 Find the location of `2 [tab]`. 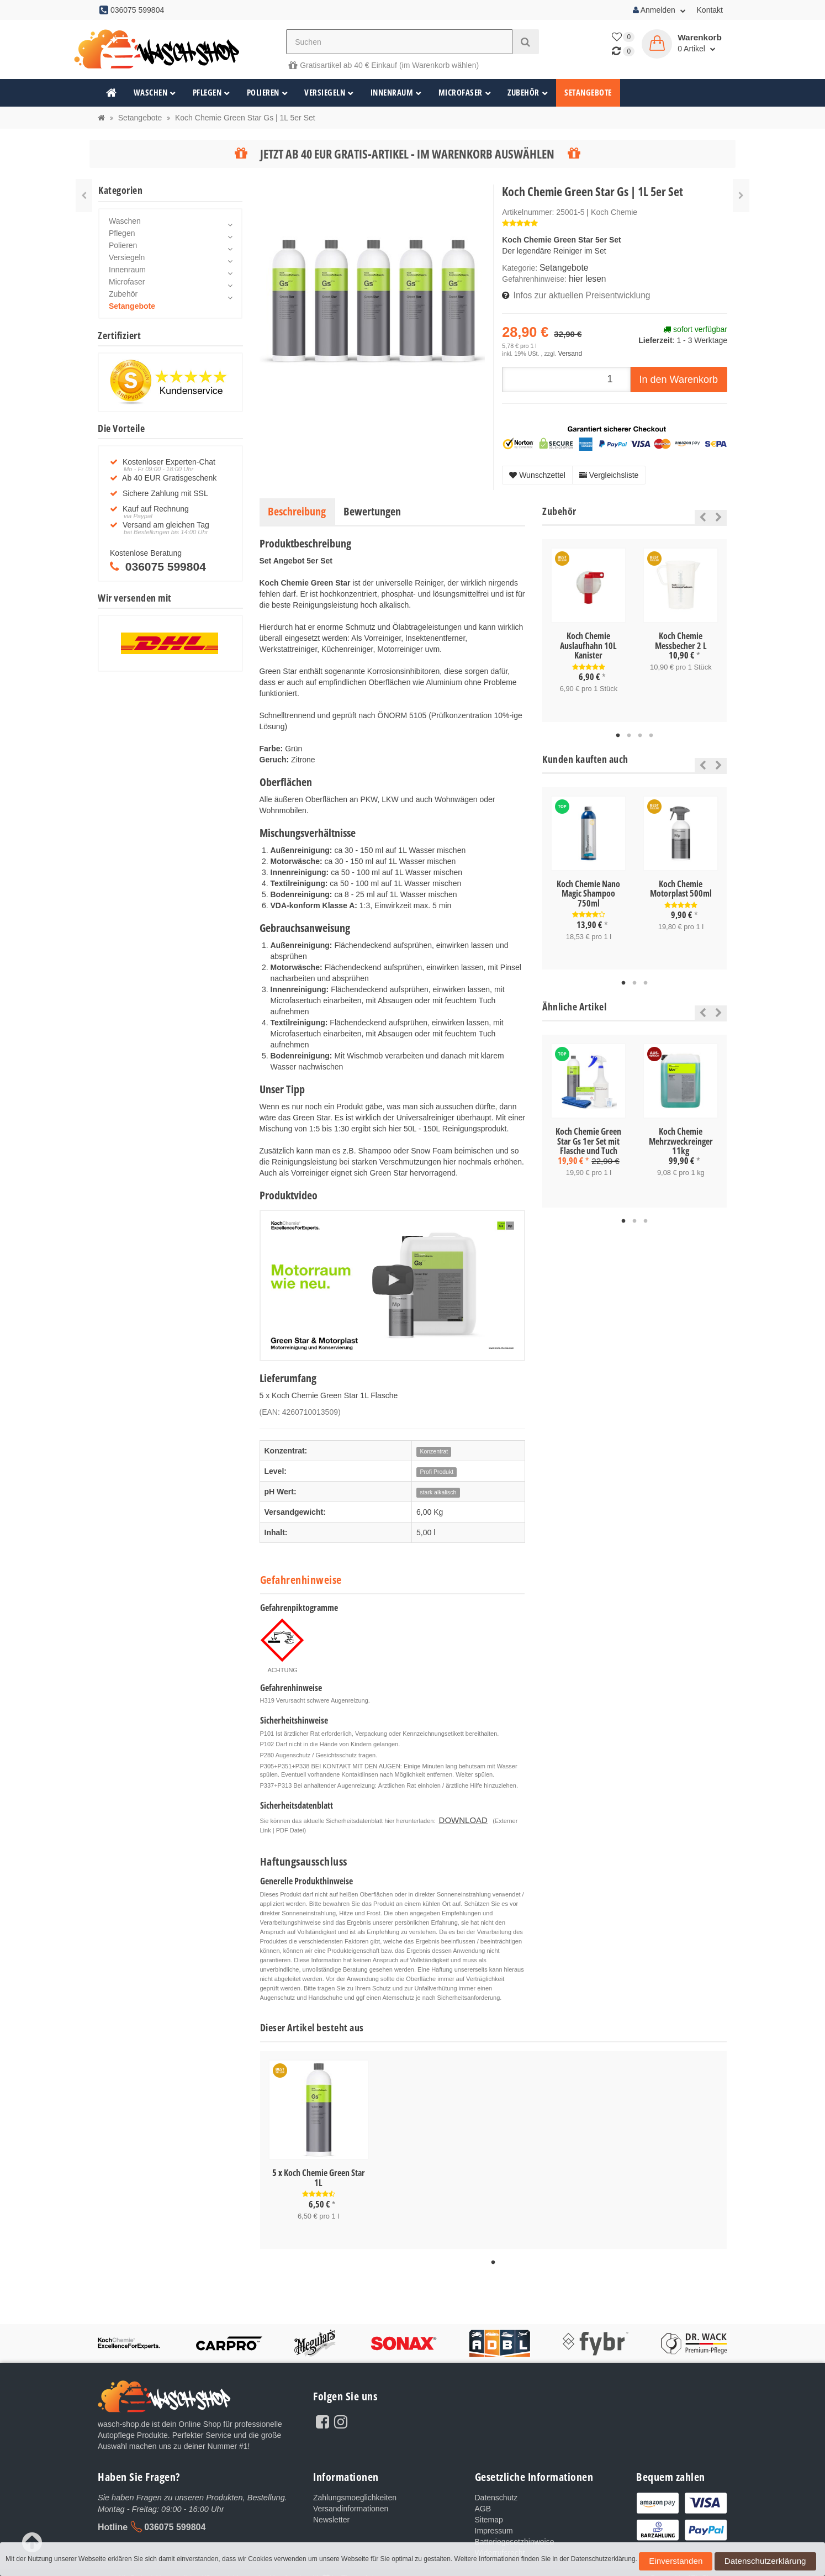

2 [tab] is located at coordinates (628, 729).